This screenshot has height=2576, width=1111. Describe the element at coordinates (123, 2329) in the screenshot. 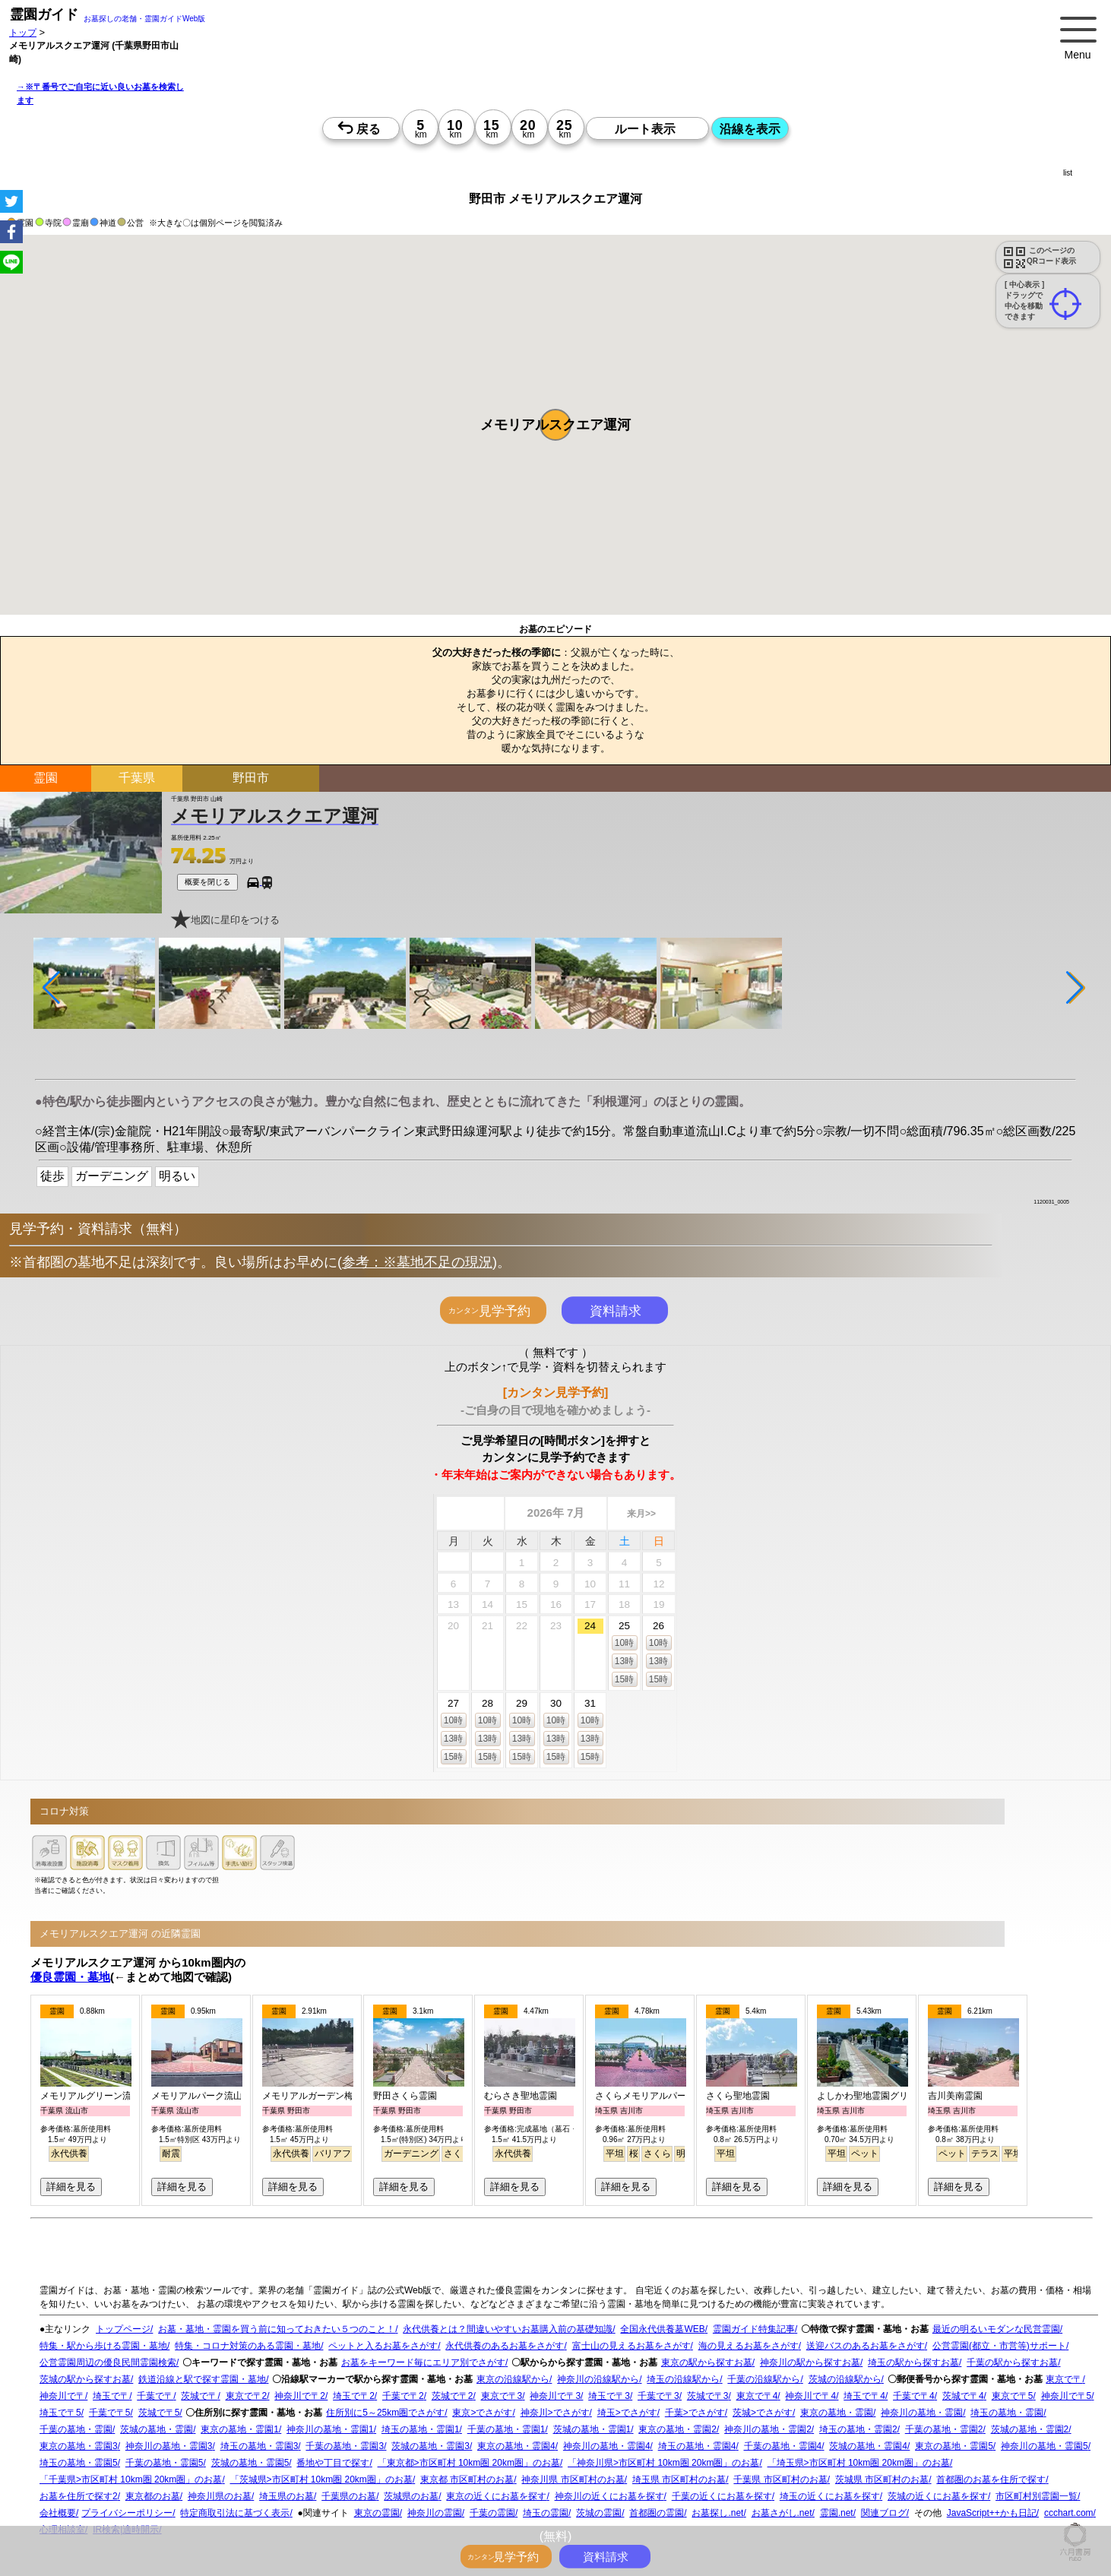

I see `トップページ` at that location.